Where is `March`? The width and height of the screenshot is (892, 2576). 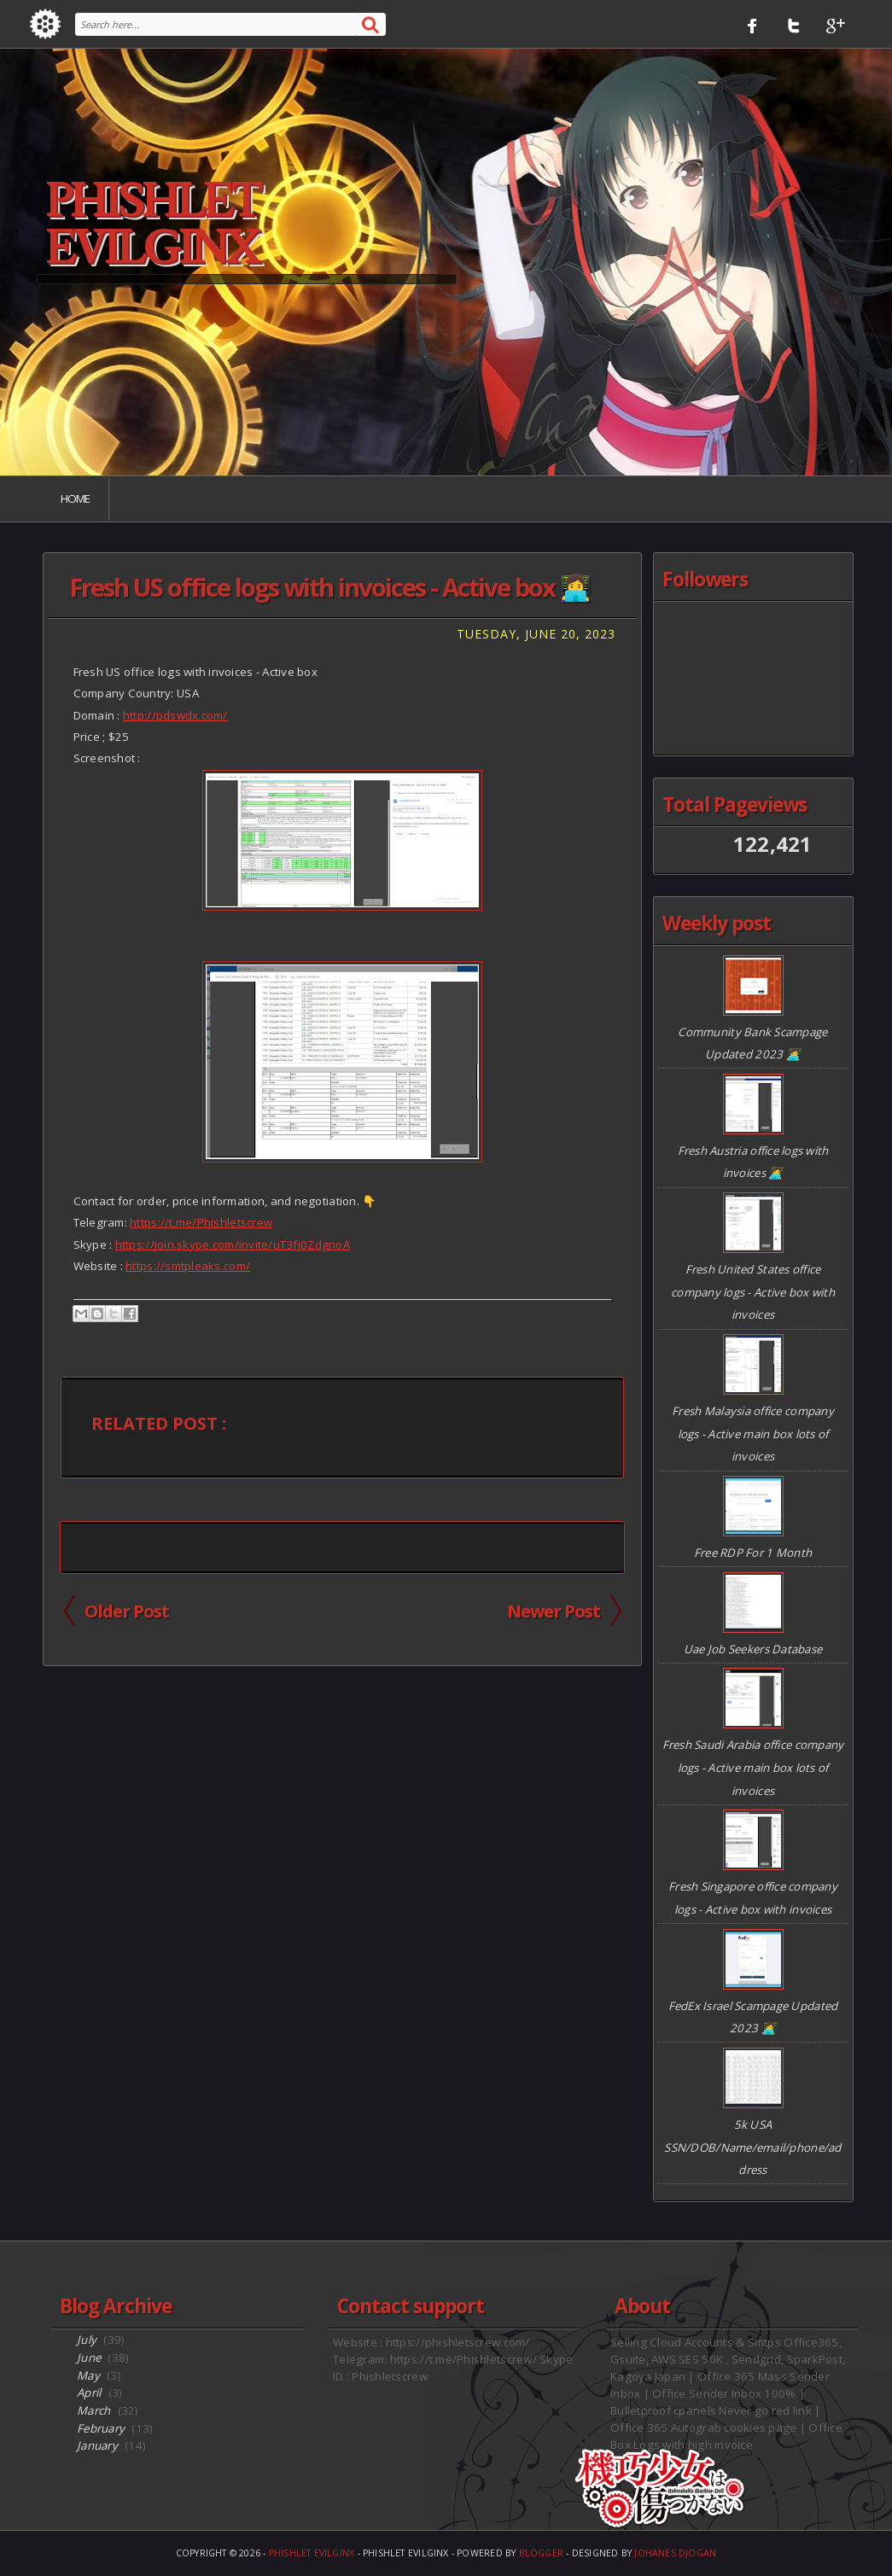 March is located at coordinates (93, 2410).